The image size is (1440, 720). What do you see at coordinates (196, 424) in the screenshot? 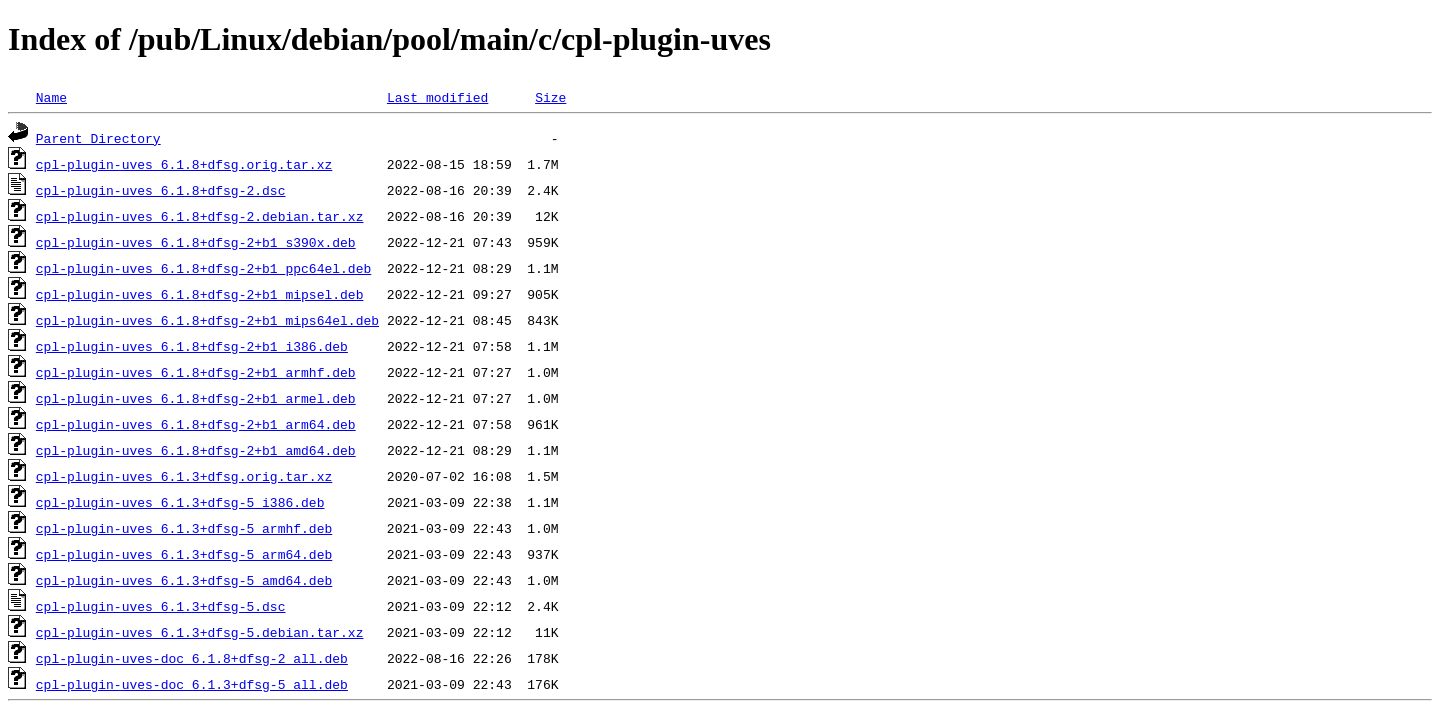
I see `cpl-plugin-uves_6.1.8+dfsg-2+b1_arm64.deb` at bounding box center [196, 424].